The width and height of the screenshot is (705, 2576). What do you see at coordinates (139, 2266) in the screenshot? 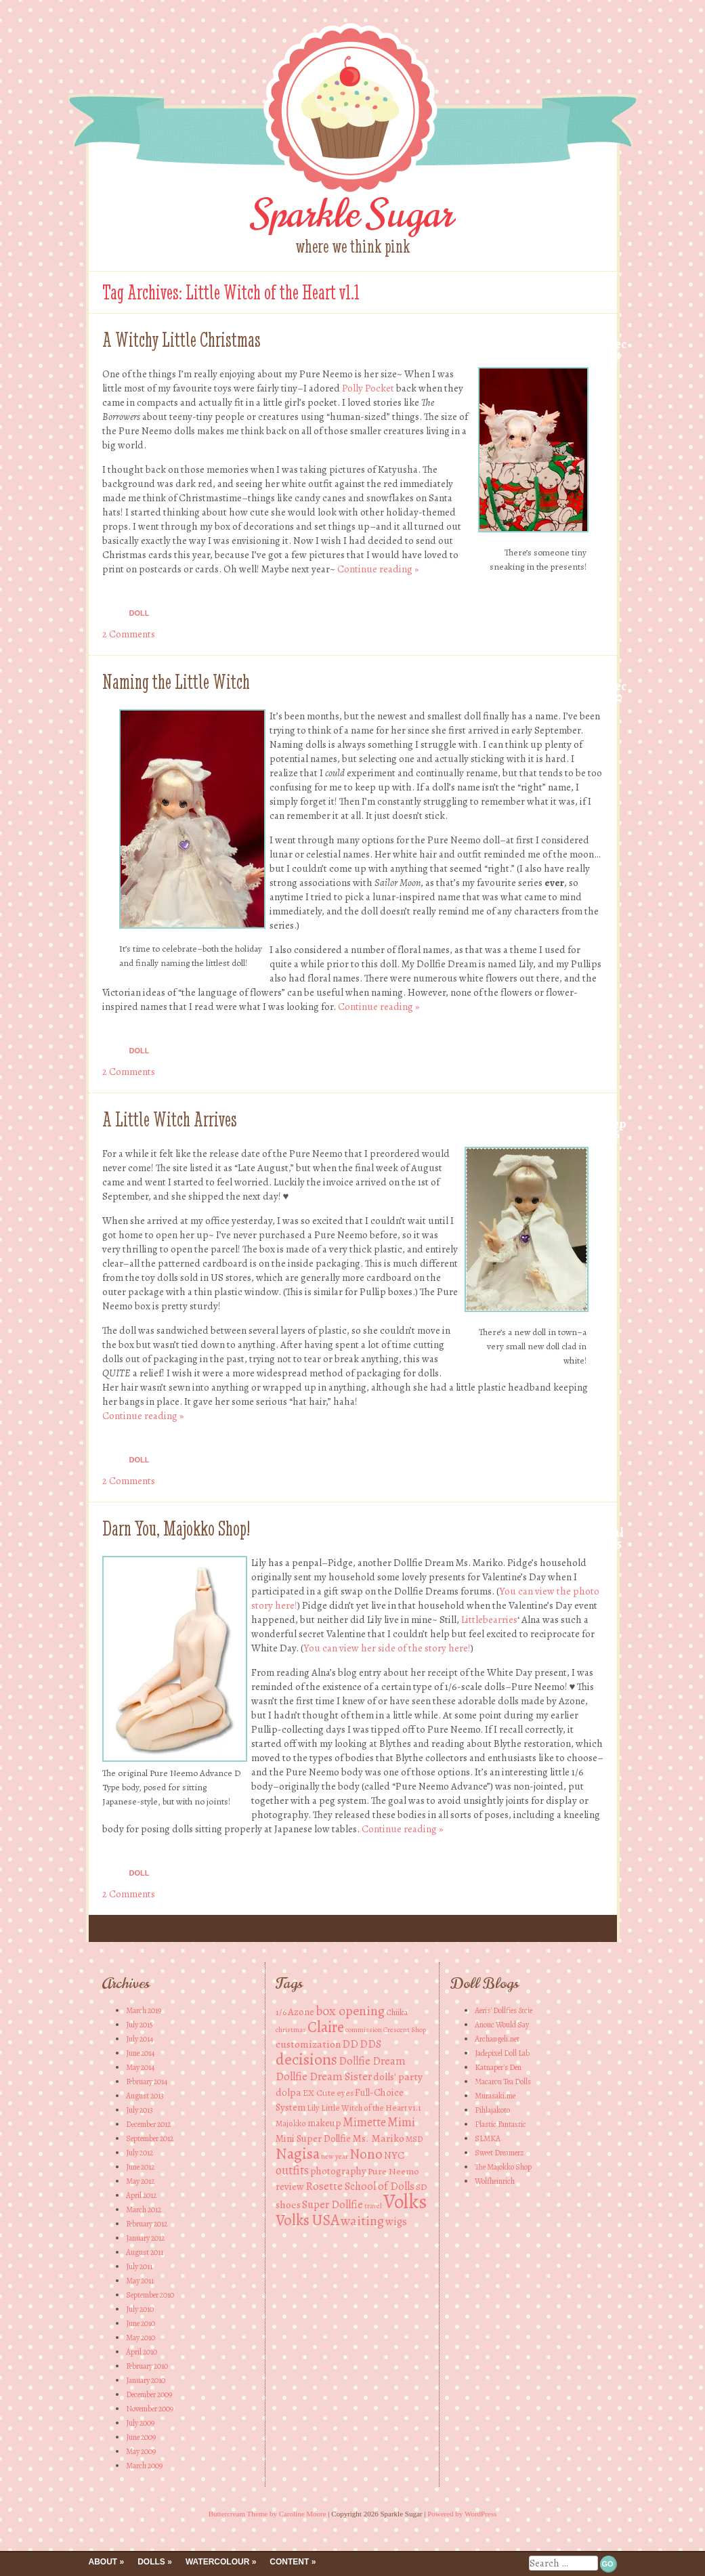
I see `July 2011` at bounding box center [139, 2266].